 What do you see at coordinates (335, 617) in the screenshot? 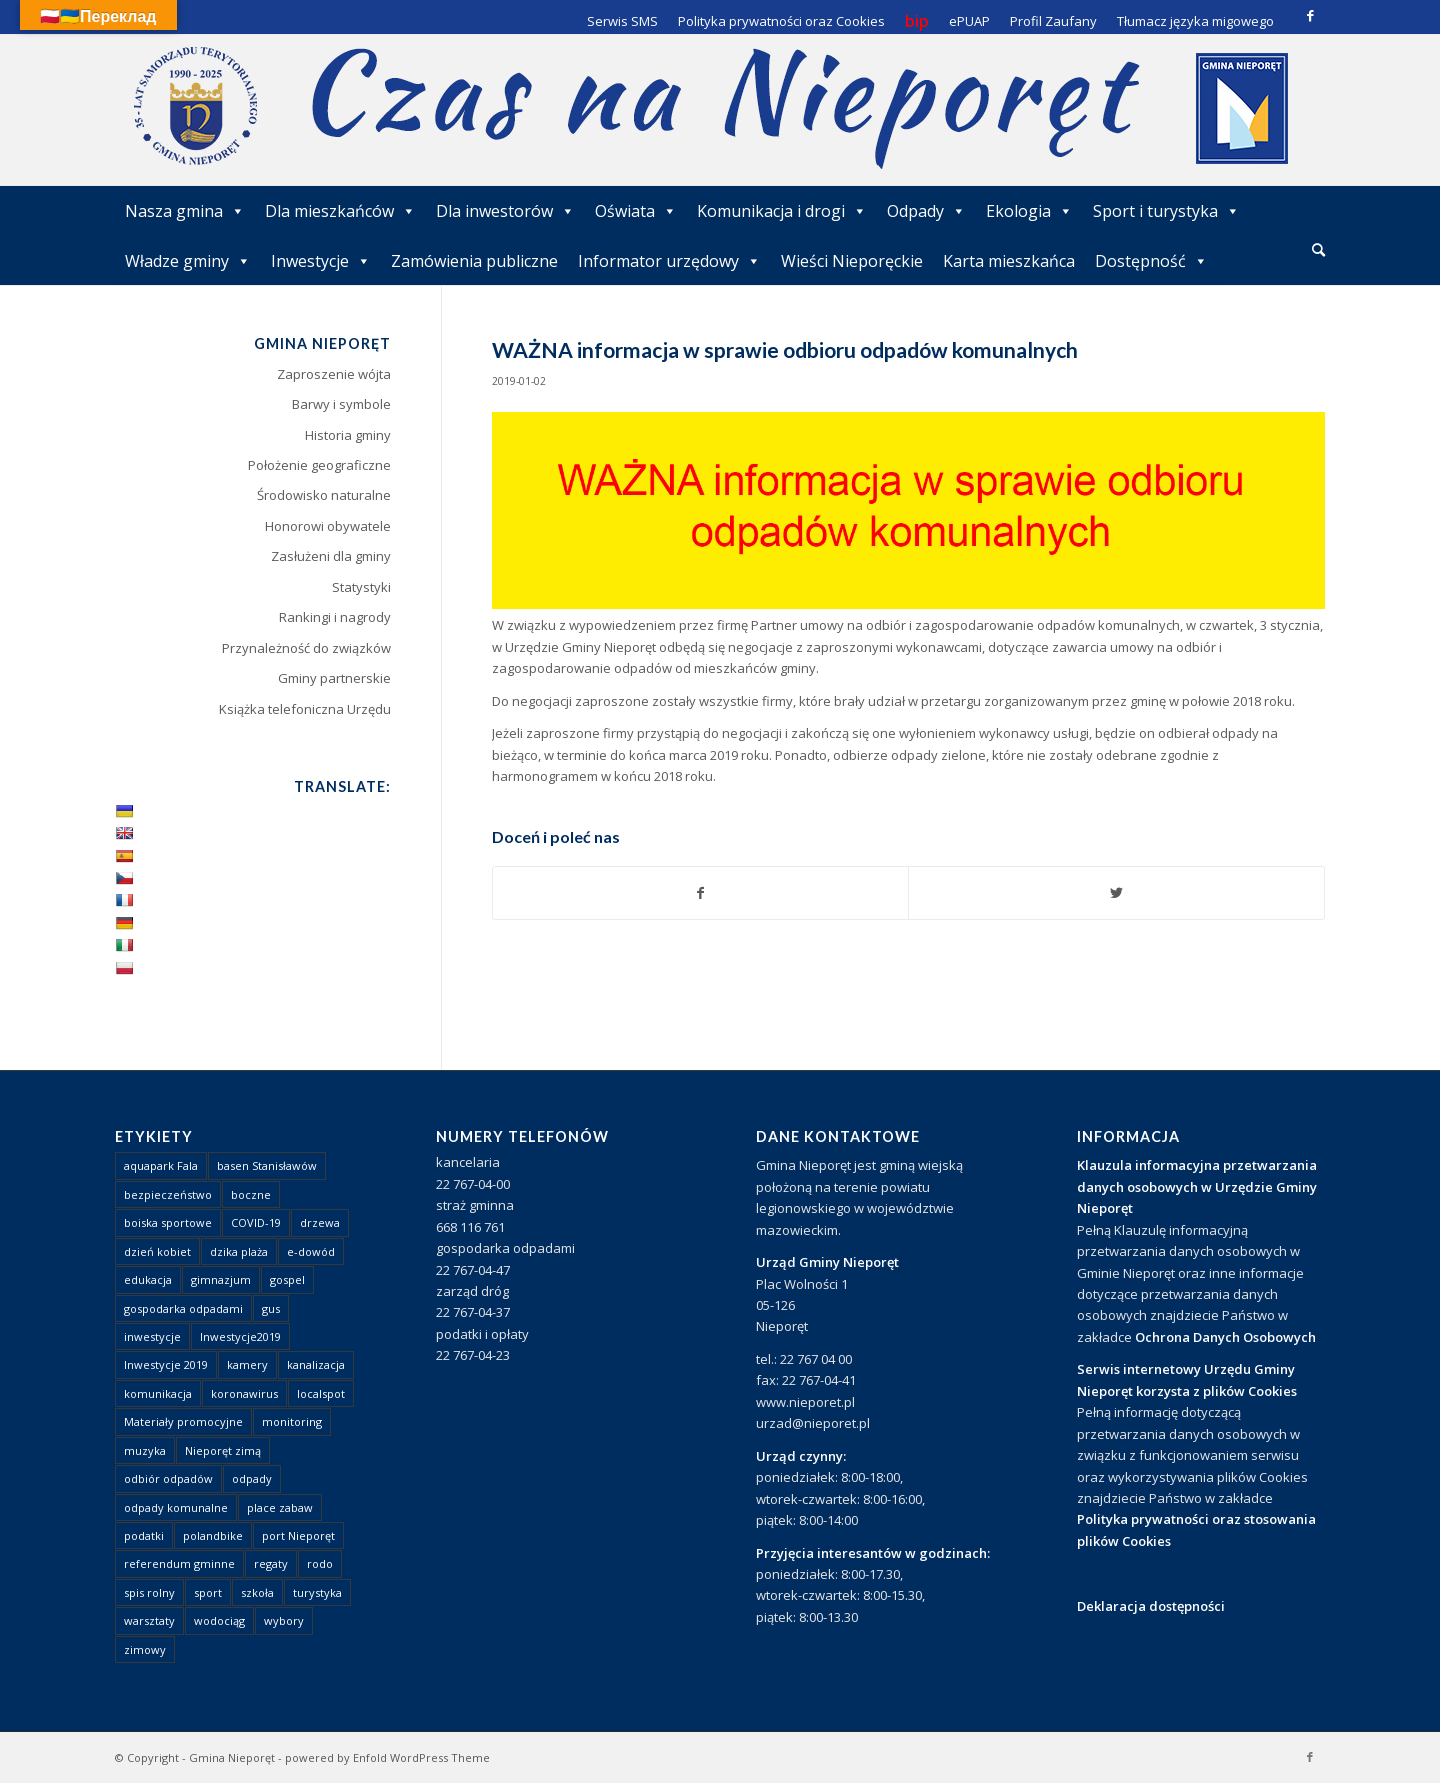
I see `Rankingi i nagrody` at bounding box center [335, 617].